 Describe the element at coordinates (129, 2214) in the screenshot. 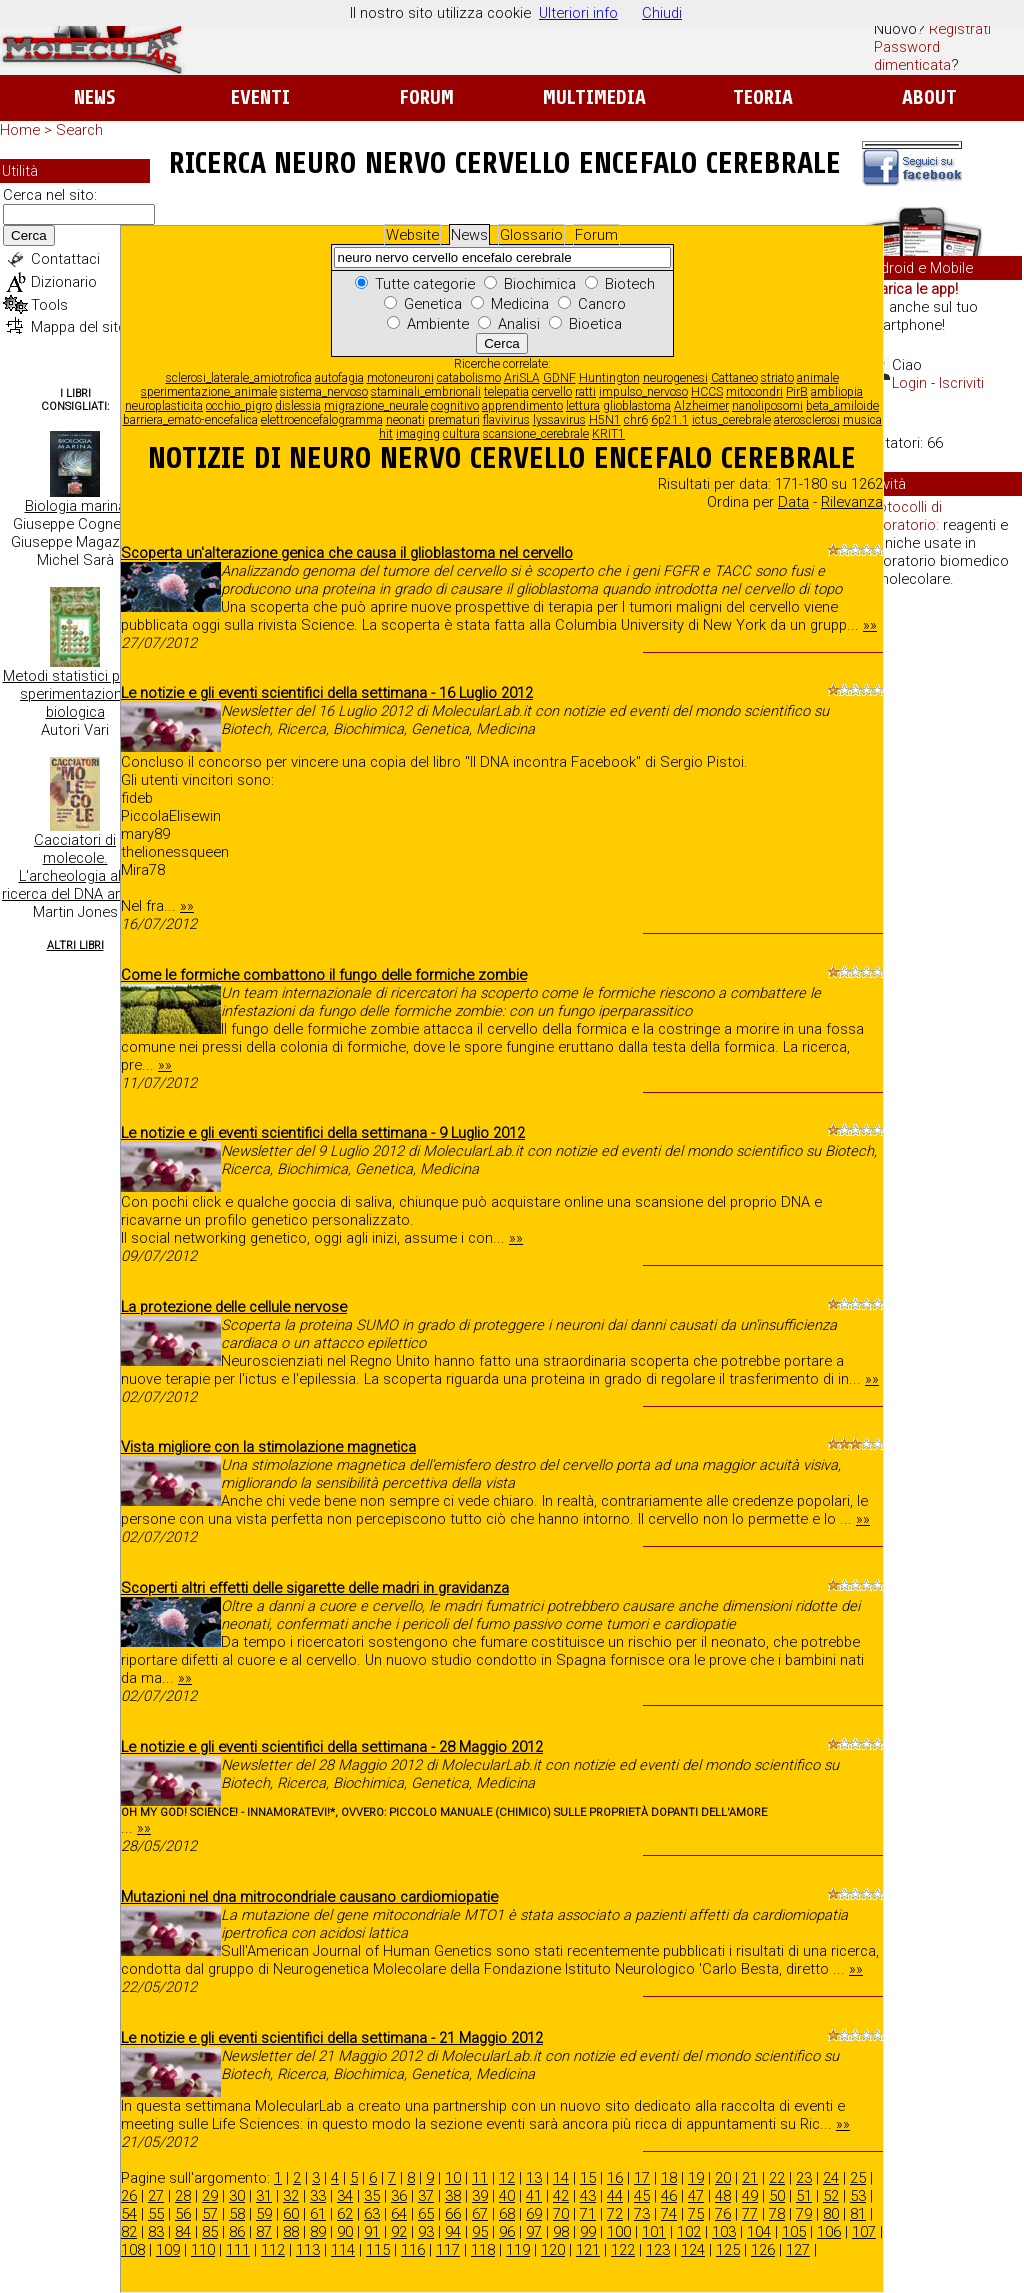

I see `54` at that location.